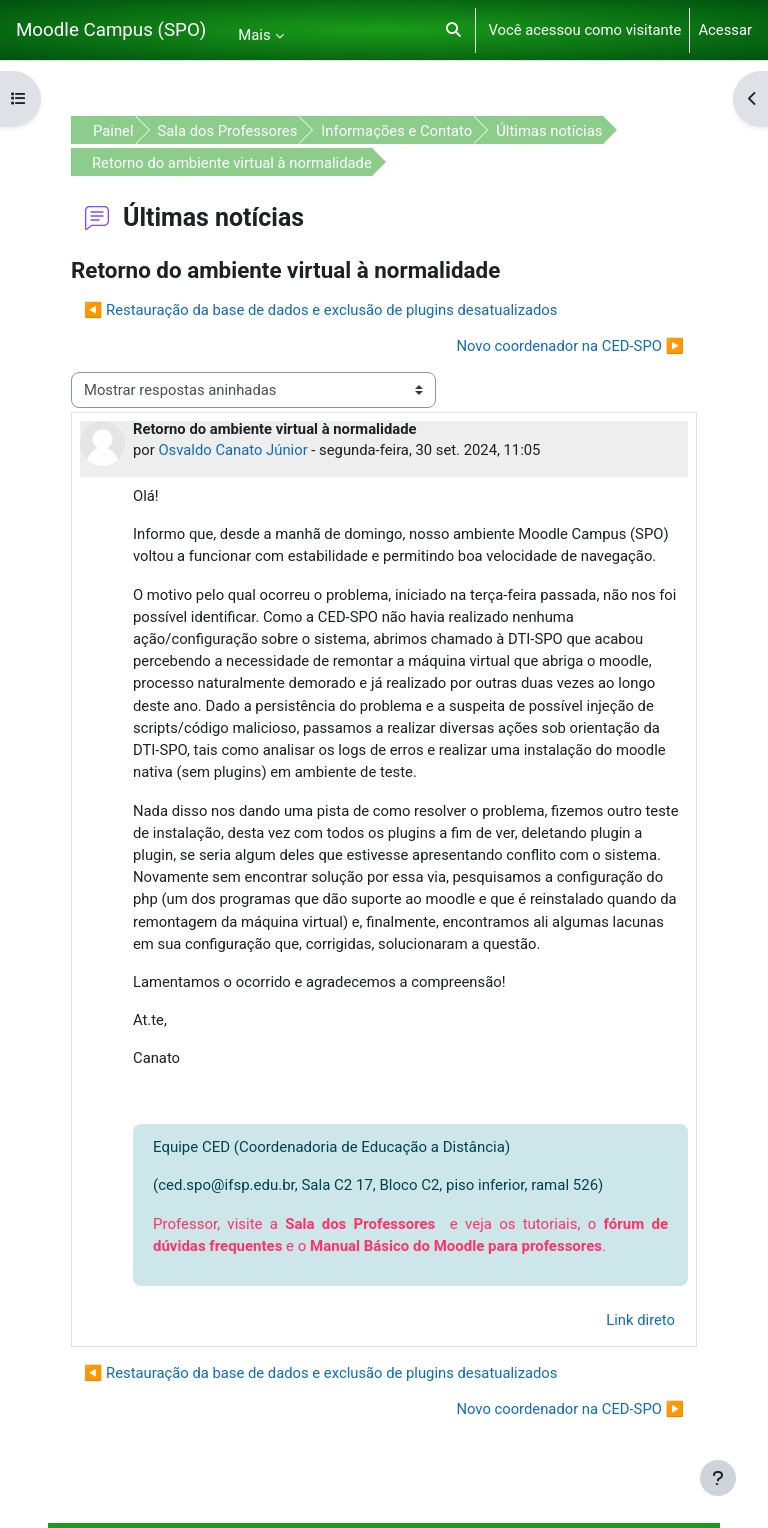  Describe the element at coordinates (453, 30) in the screenshot. I see `[button]` at that location.